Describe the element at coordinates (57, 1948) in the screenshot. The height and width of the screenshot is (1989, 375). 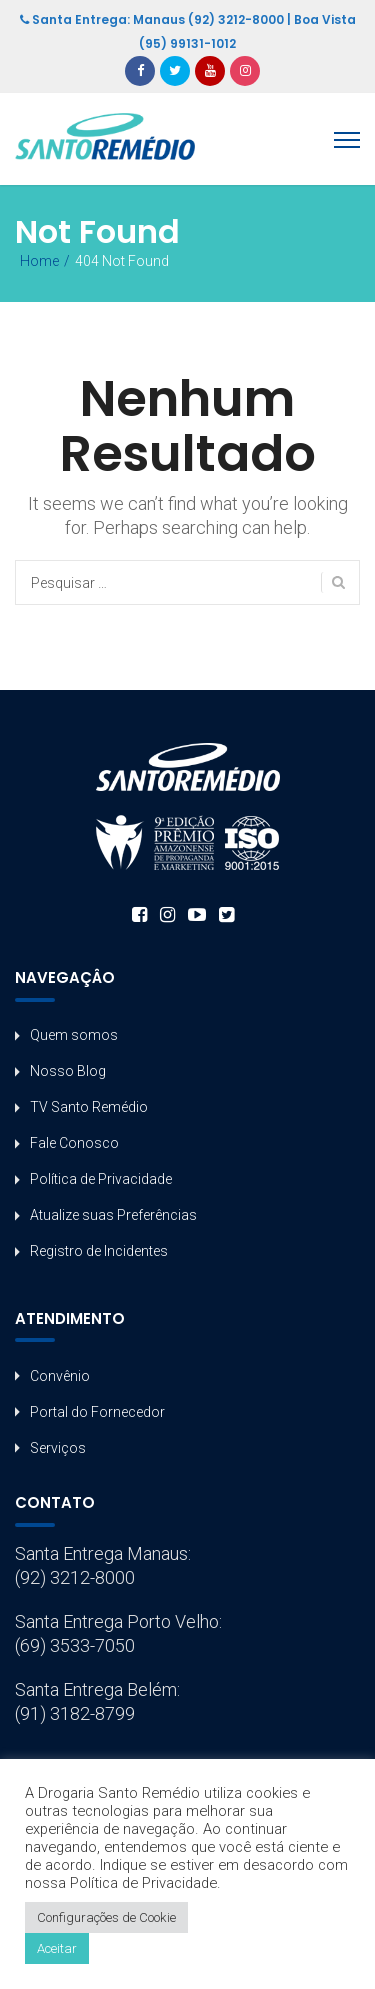
I see `Aceitar [button]` at that location.